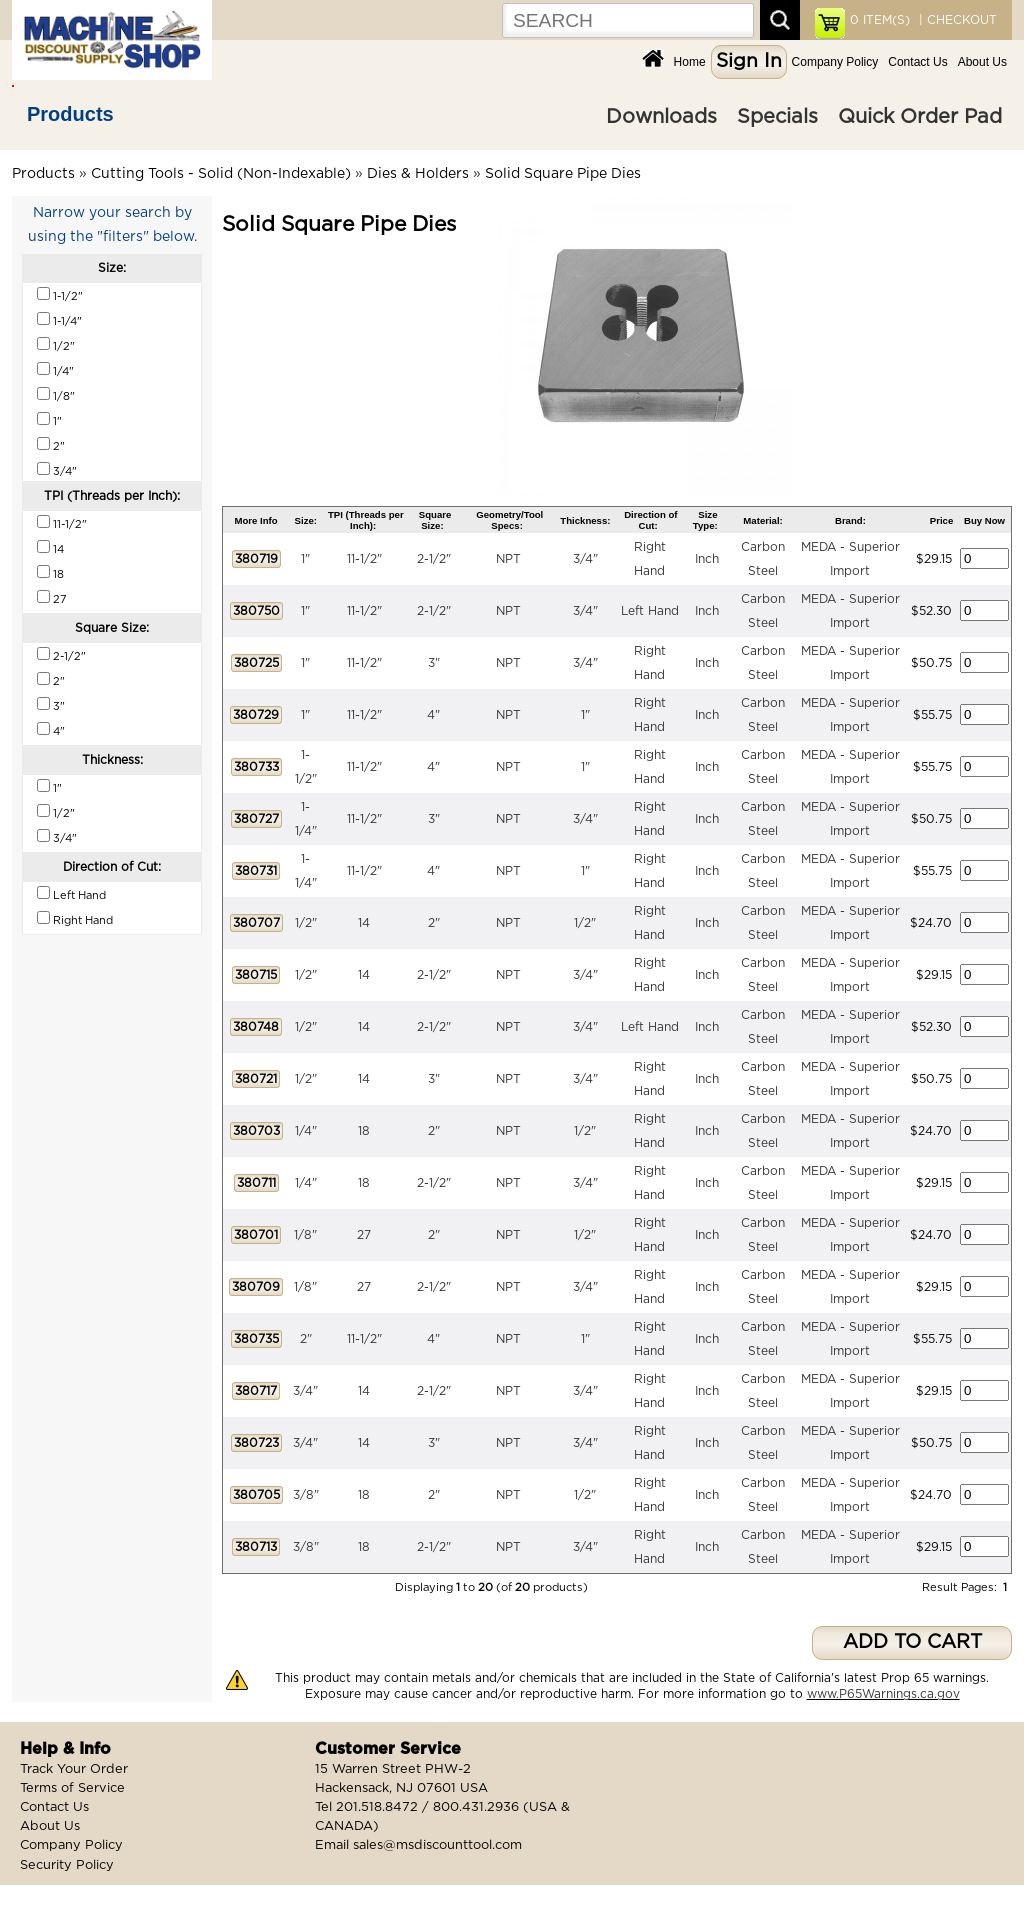  I want to click on Terms of Service, so click(72, 1788).